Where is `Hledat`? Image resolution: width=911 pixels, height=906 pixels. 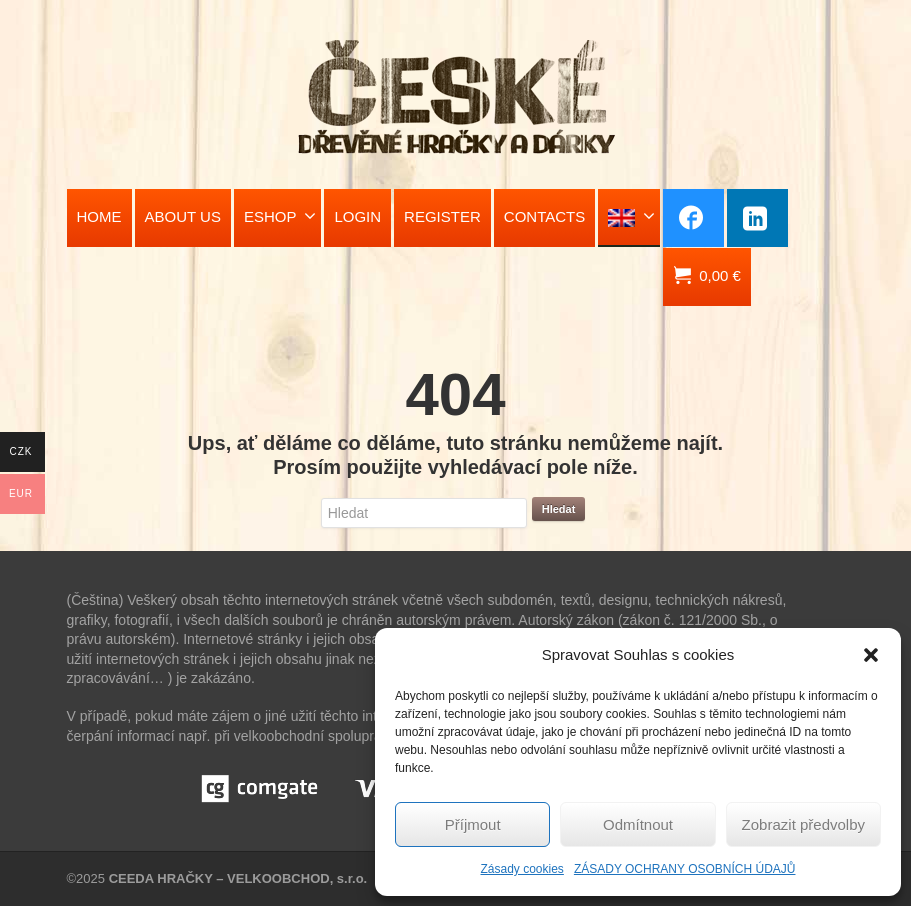 Hledat is located at coordinates (559, 509).